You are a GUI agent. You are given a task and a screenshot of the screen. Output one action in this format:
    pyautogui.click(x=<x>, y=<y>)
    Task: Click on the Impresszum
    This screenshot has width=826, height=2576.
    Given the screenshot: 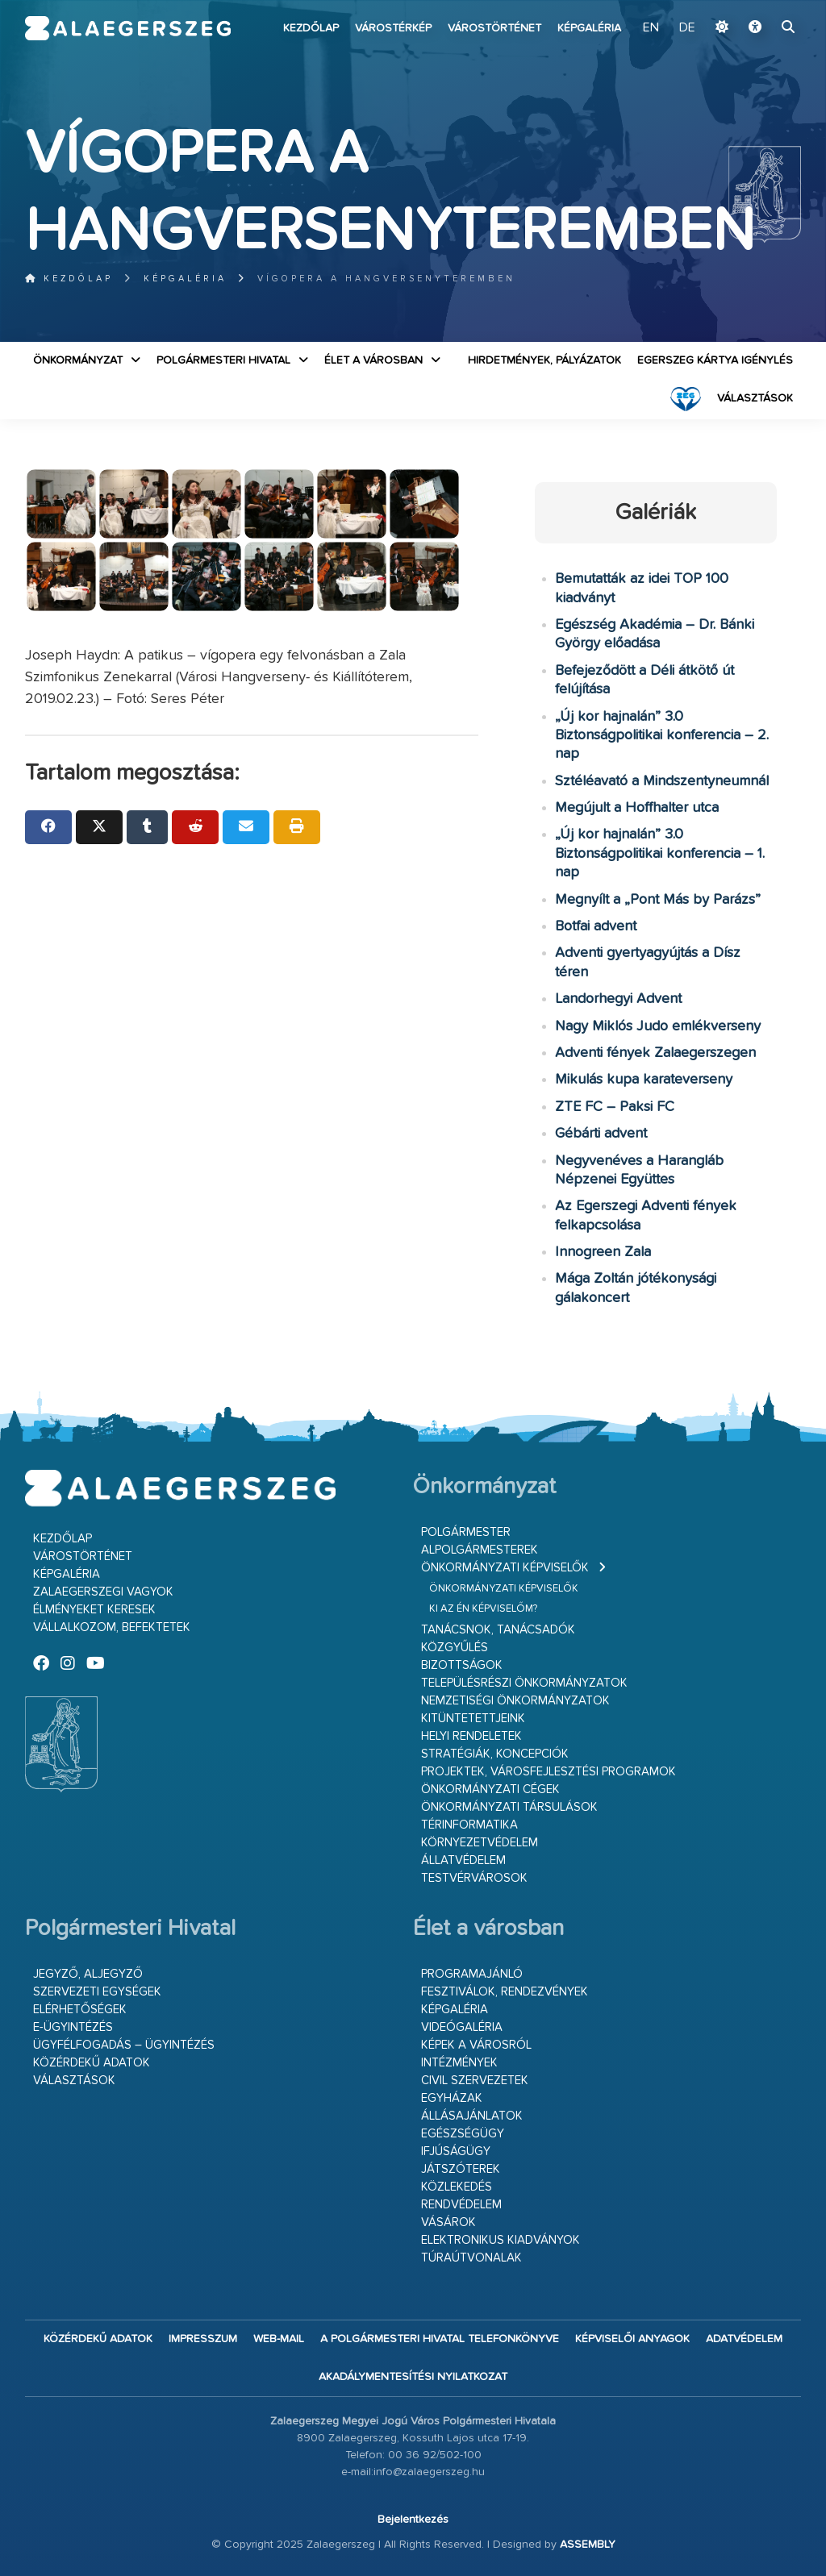 What is the action you would take?
    pyautogui.click(x=203, y=2339)
    